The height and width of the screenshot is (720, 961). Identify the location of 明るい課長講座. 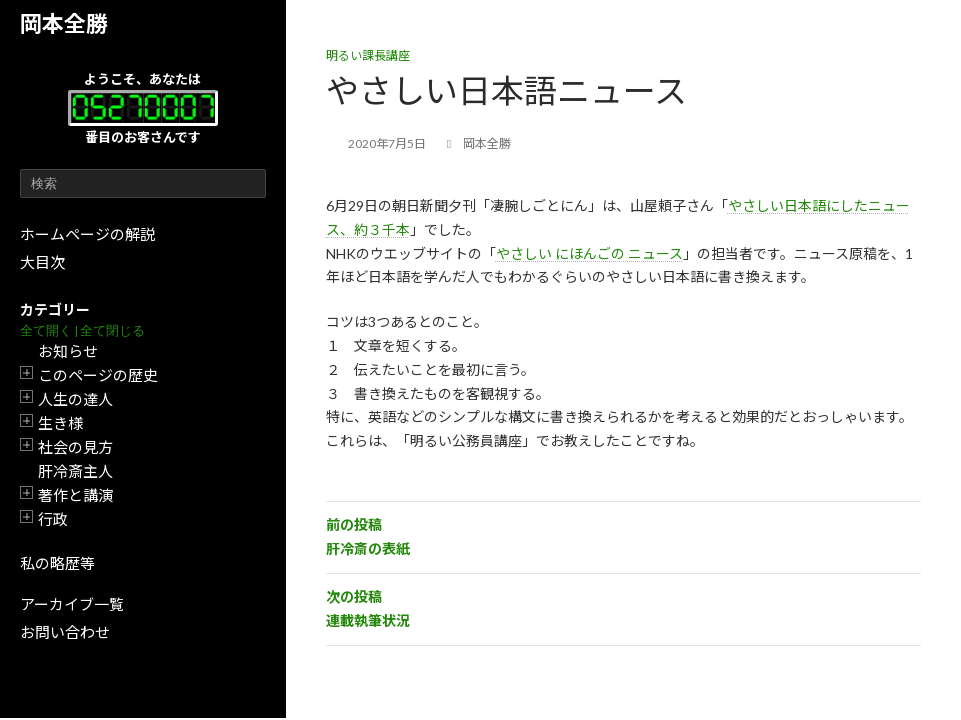
(368, 55).